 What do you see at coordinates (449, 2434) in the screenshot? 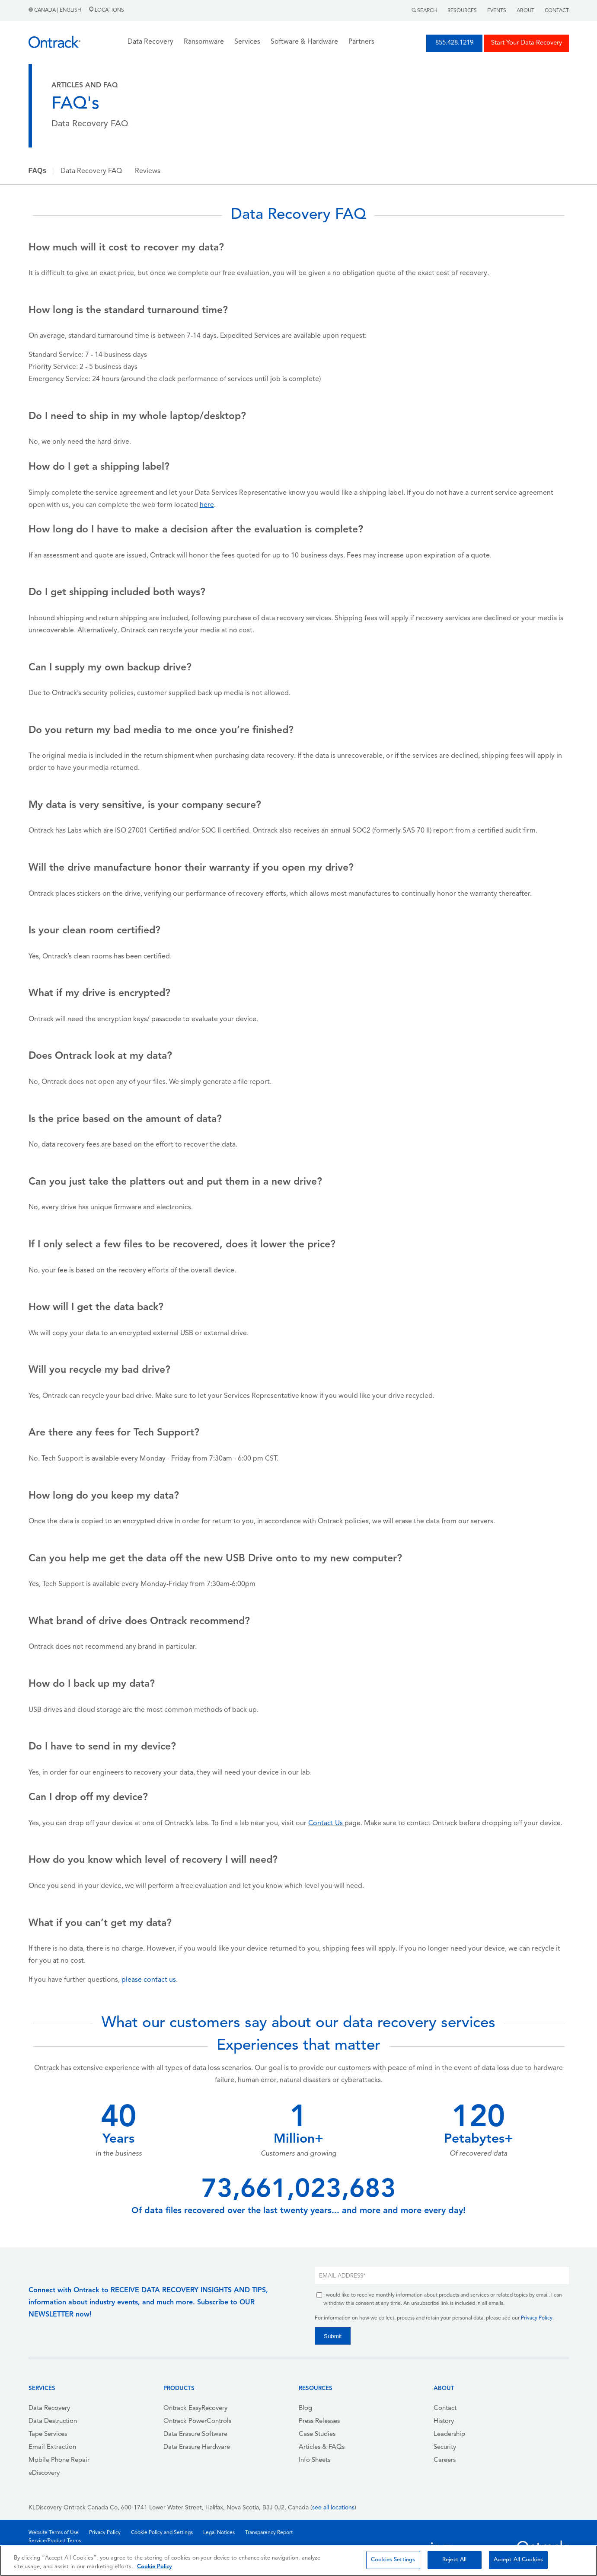
I see `Leadership [menuitem]` at bounding box center [449, 2434].